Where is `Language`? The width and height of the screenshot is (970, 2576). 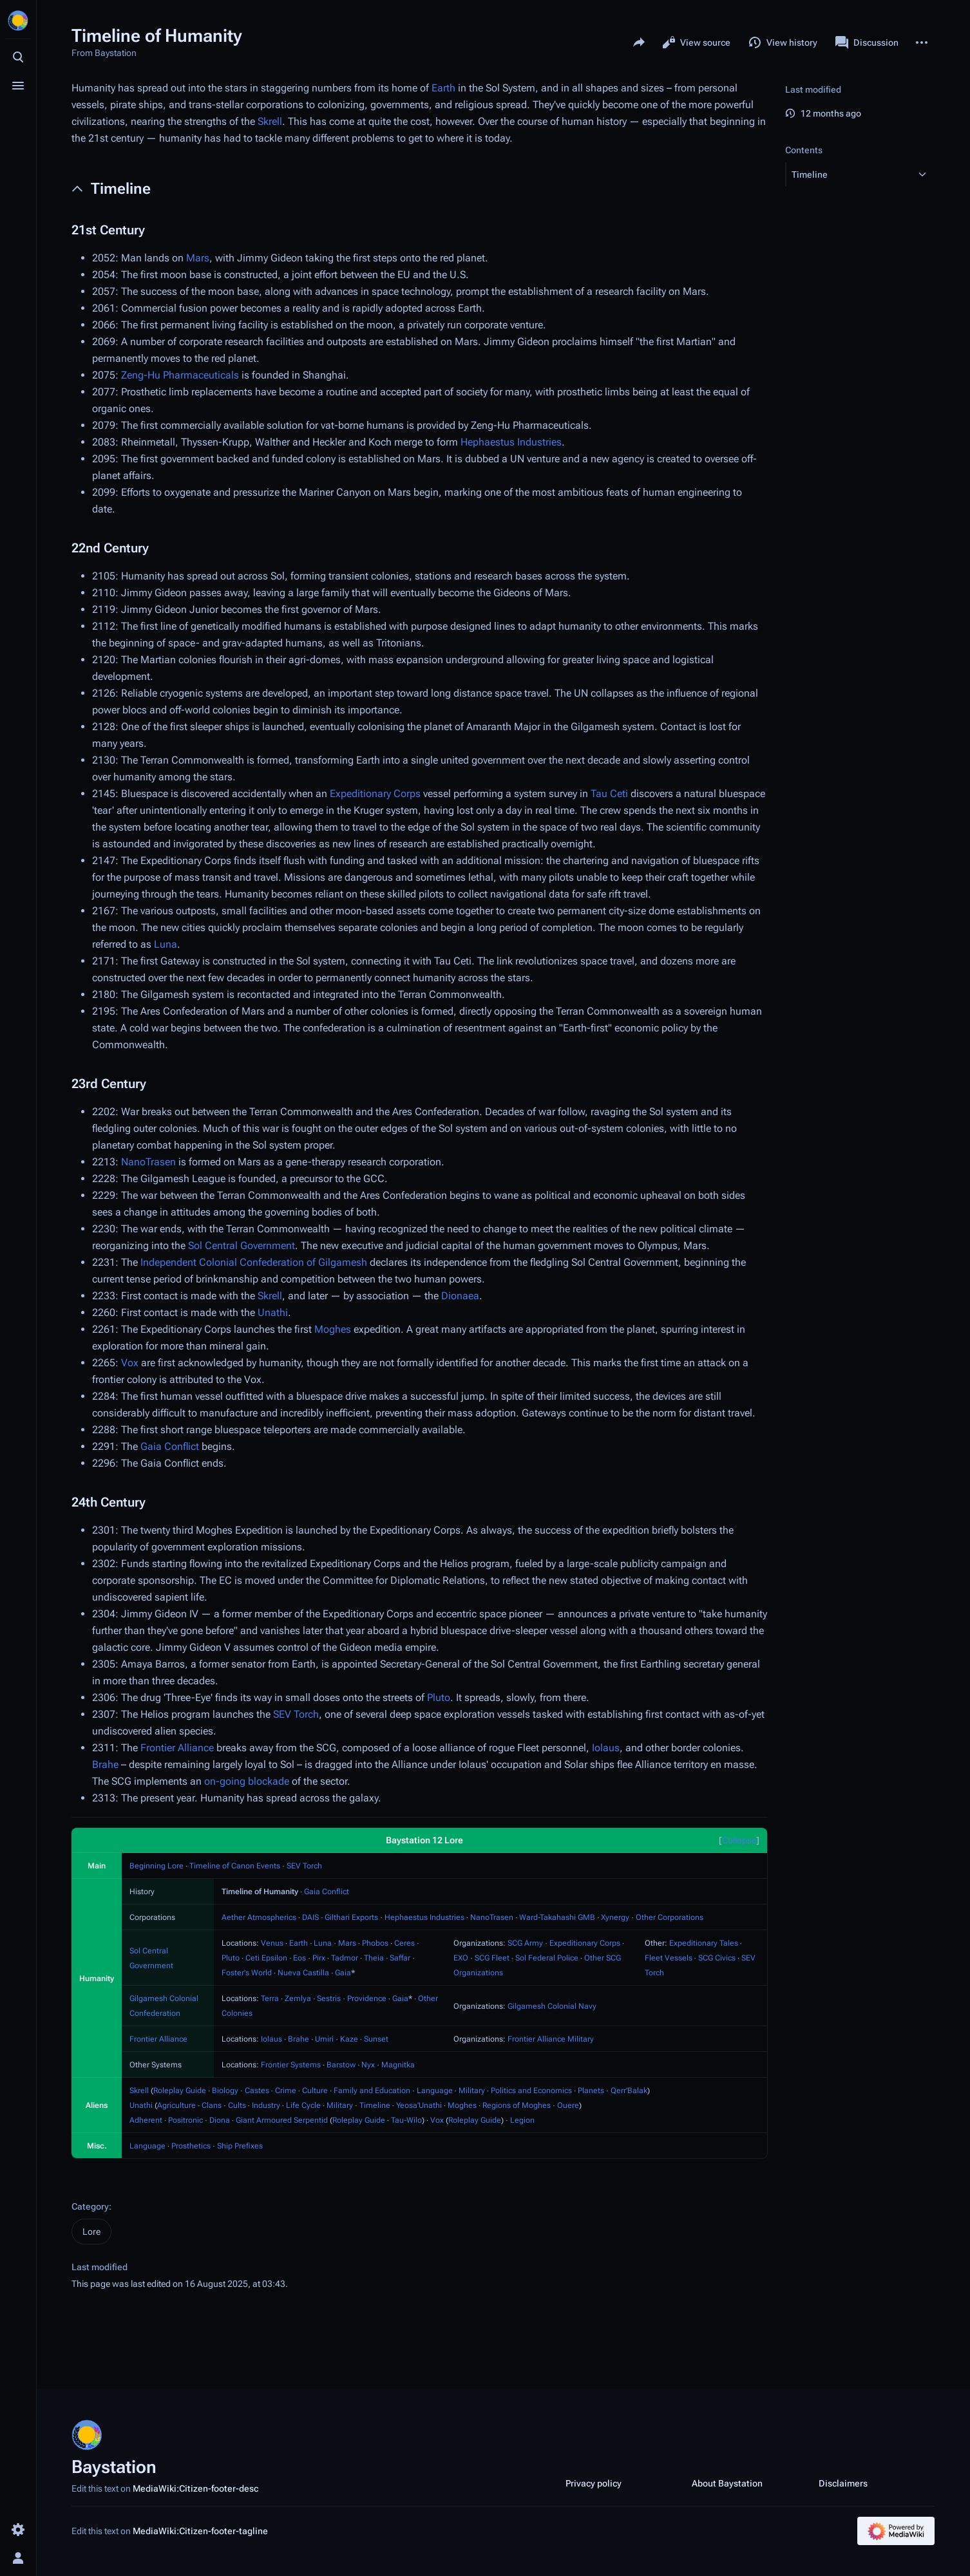 Language is located at coordinates (435, 2090).